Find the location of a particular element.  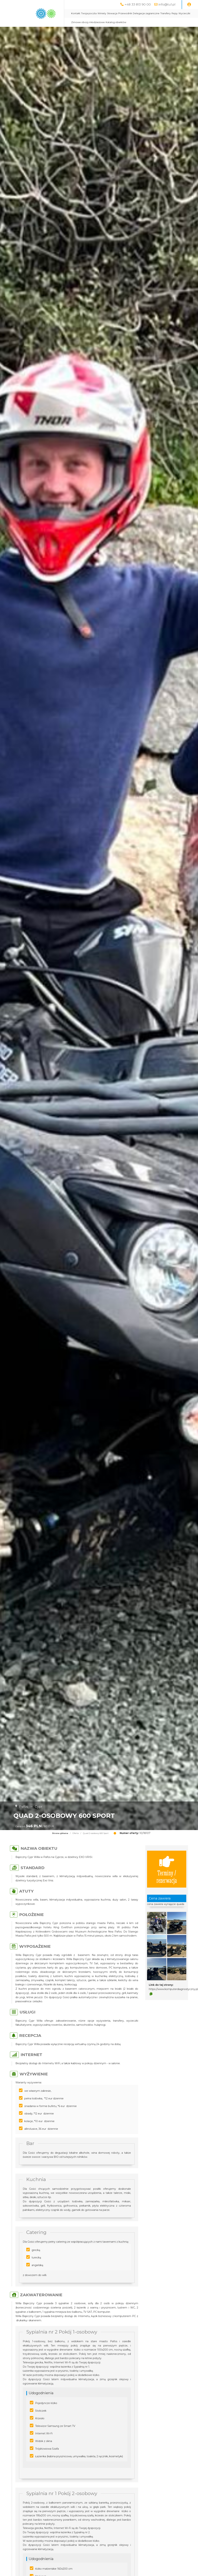

Wycieczki is located at coordinates (184, 13).